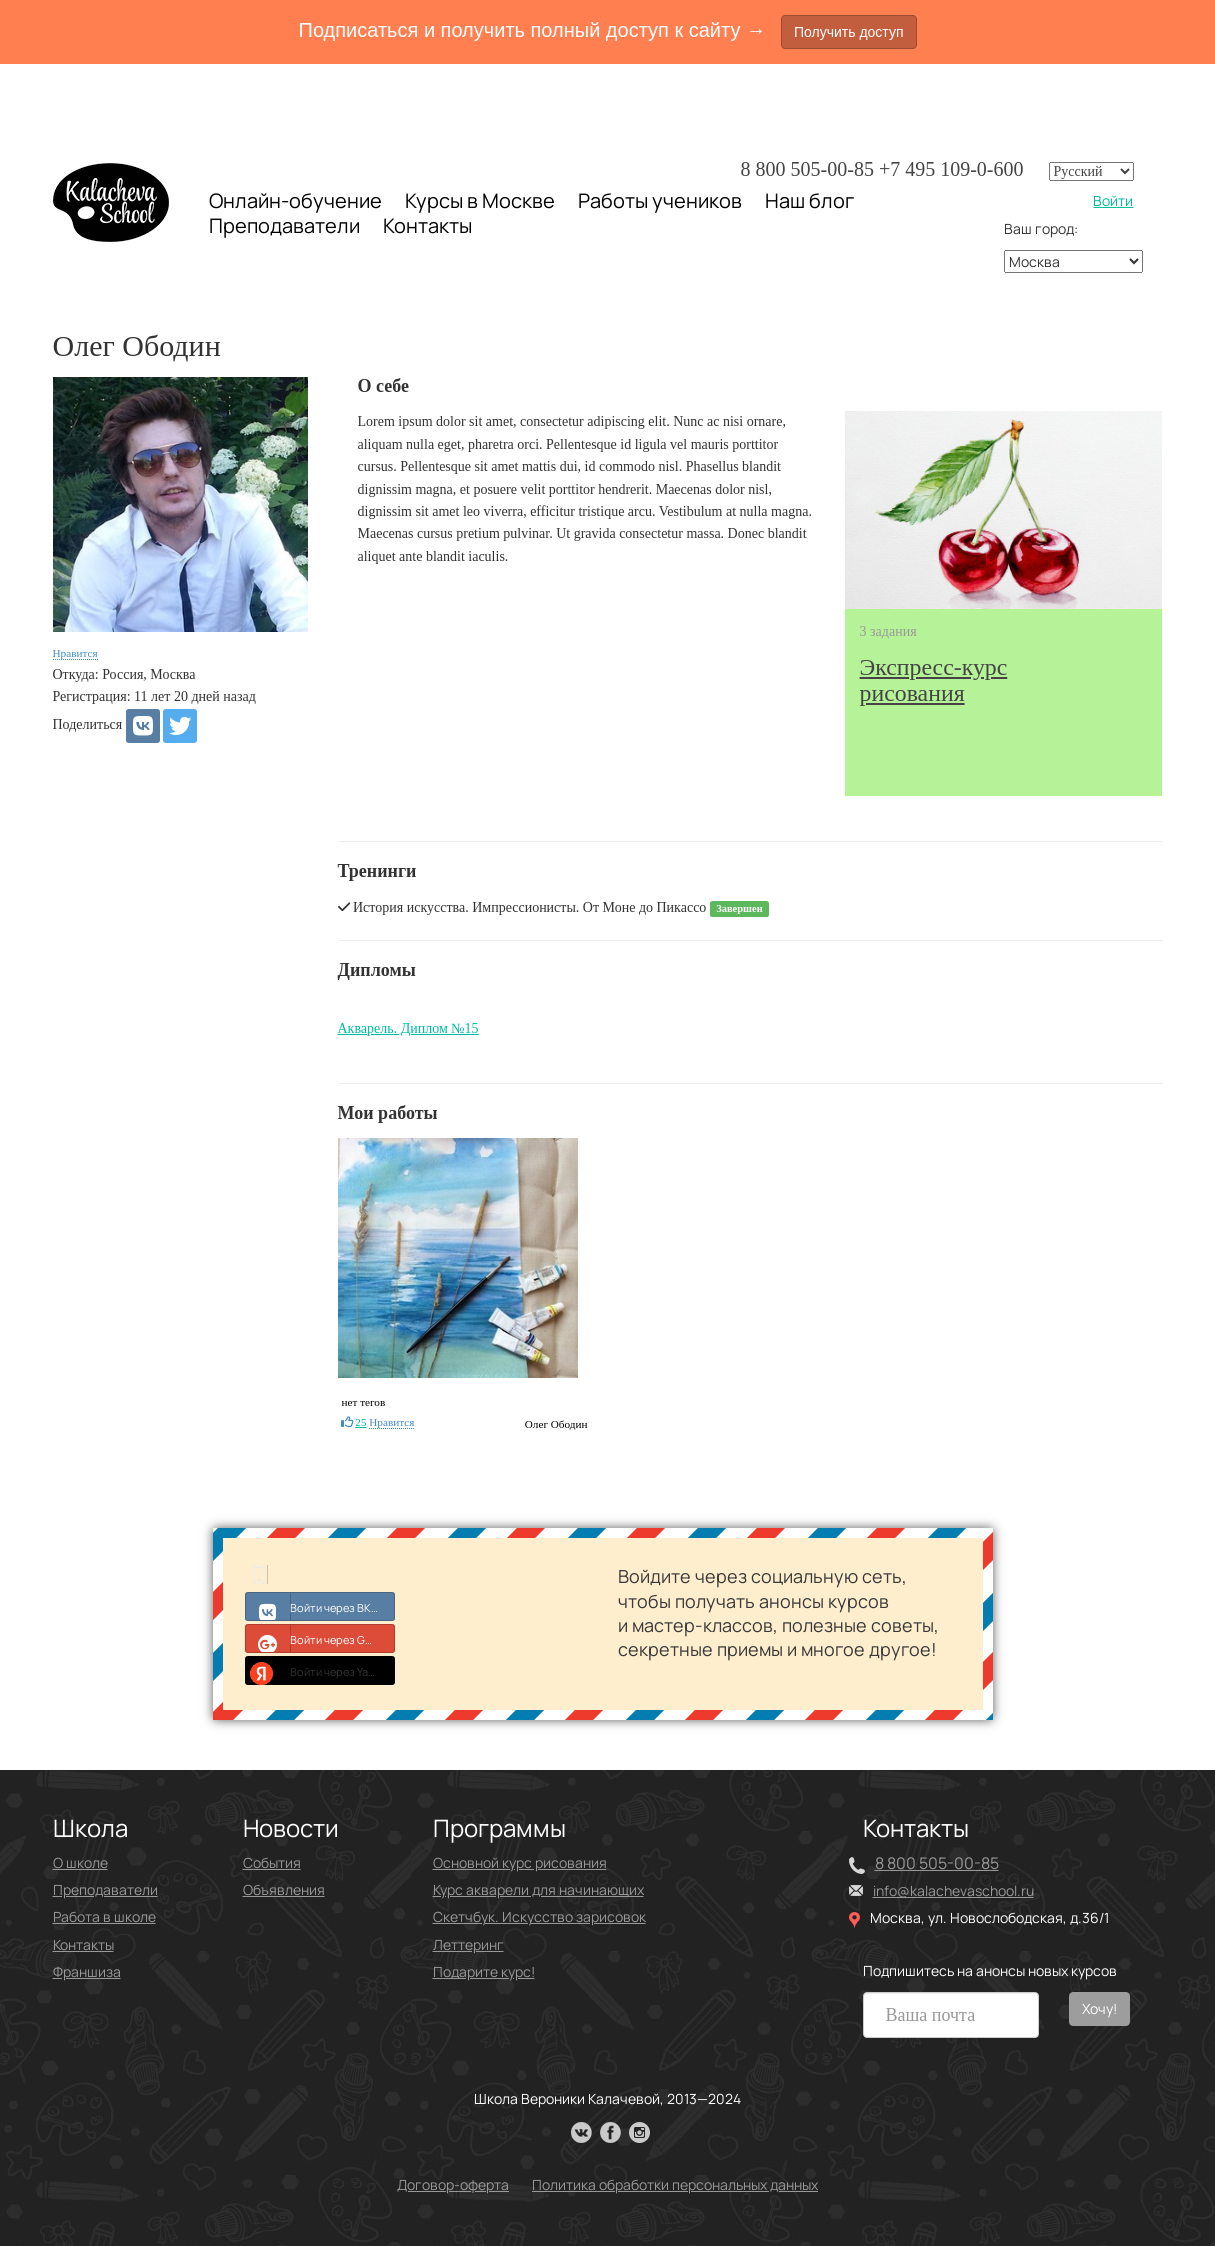  I want to click on Объявления, so click(284, 1889).